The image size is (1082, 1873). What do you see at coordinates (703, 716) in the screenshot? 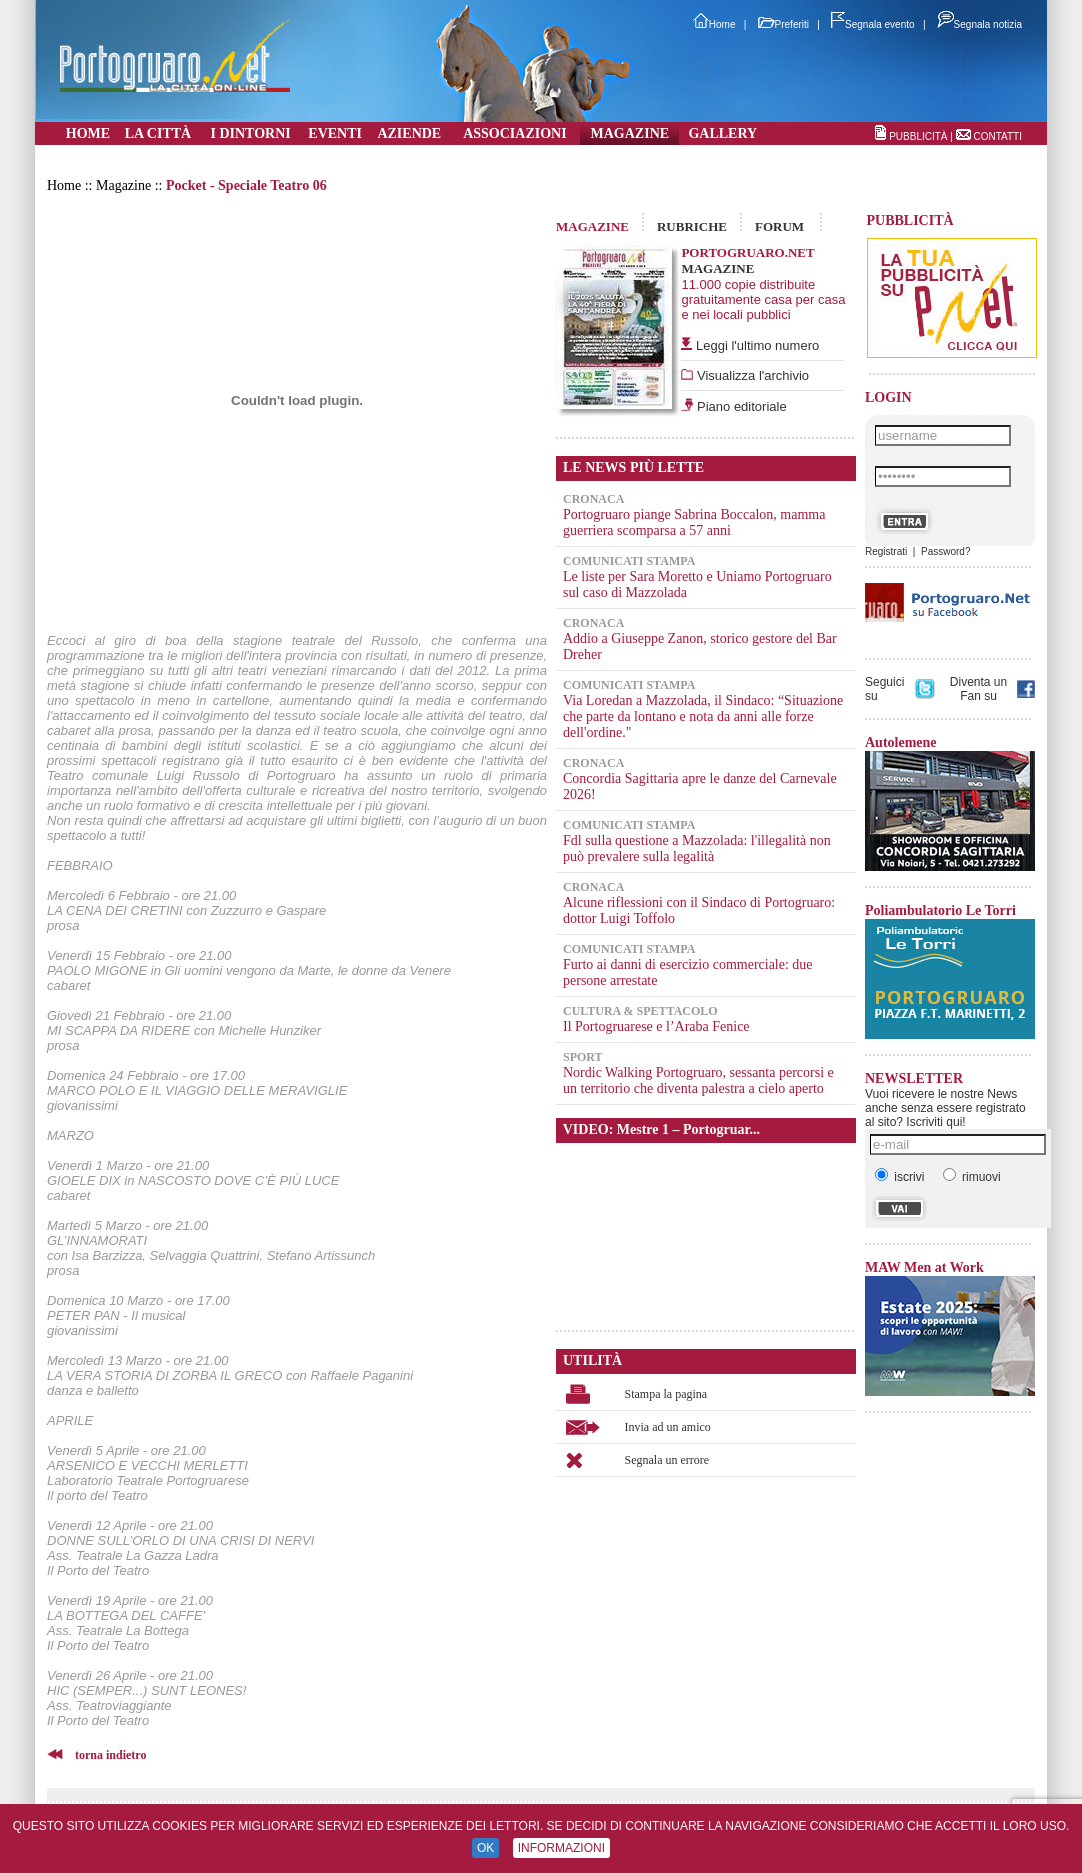
I see `Via Loredan a Mazzolada, il Sindaco: “Situazione che parte da lontano e nota da anni alle forze dell'ordine."` at bounding box center [703, 716].